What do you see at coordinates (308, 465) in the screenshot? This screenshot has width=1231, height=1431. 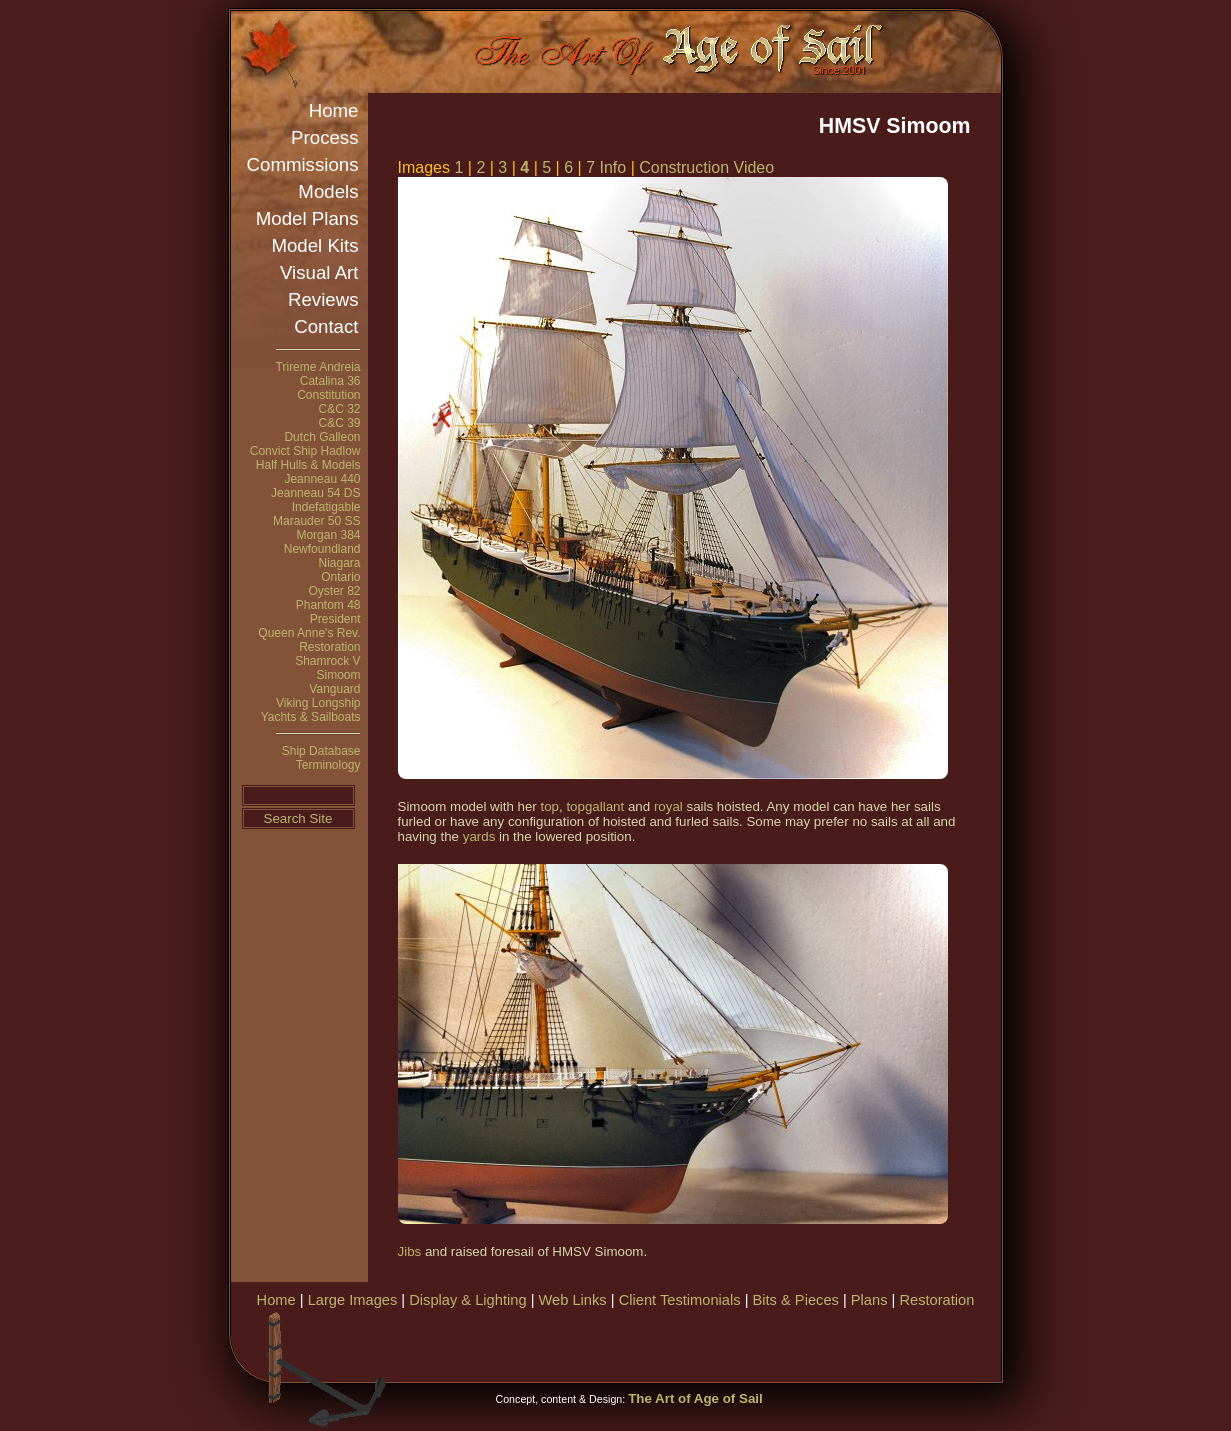 I see `Half Hulls & Models` at bounding box center [308, 465].